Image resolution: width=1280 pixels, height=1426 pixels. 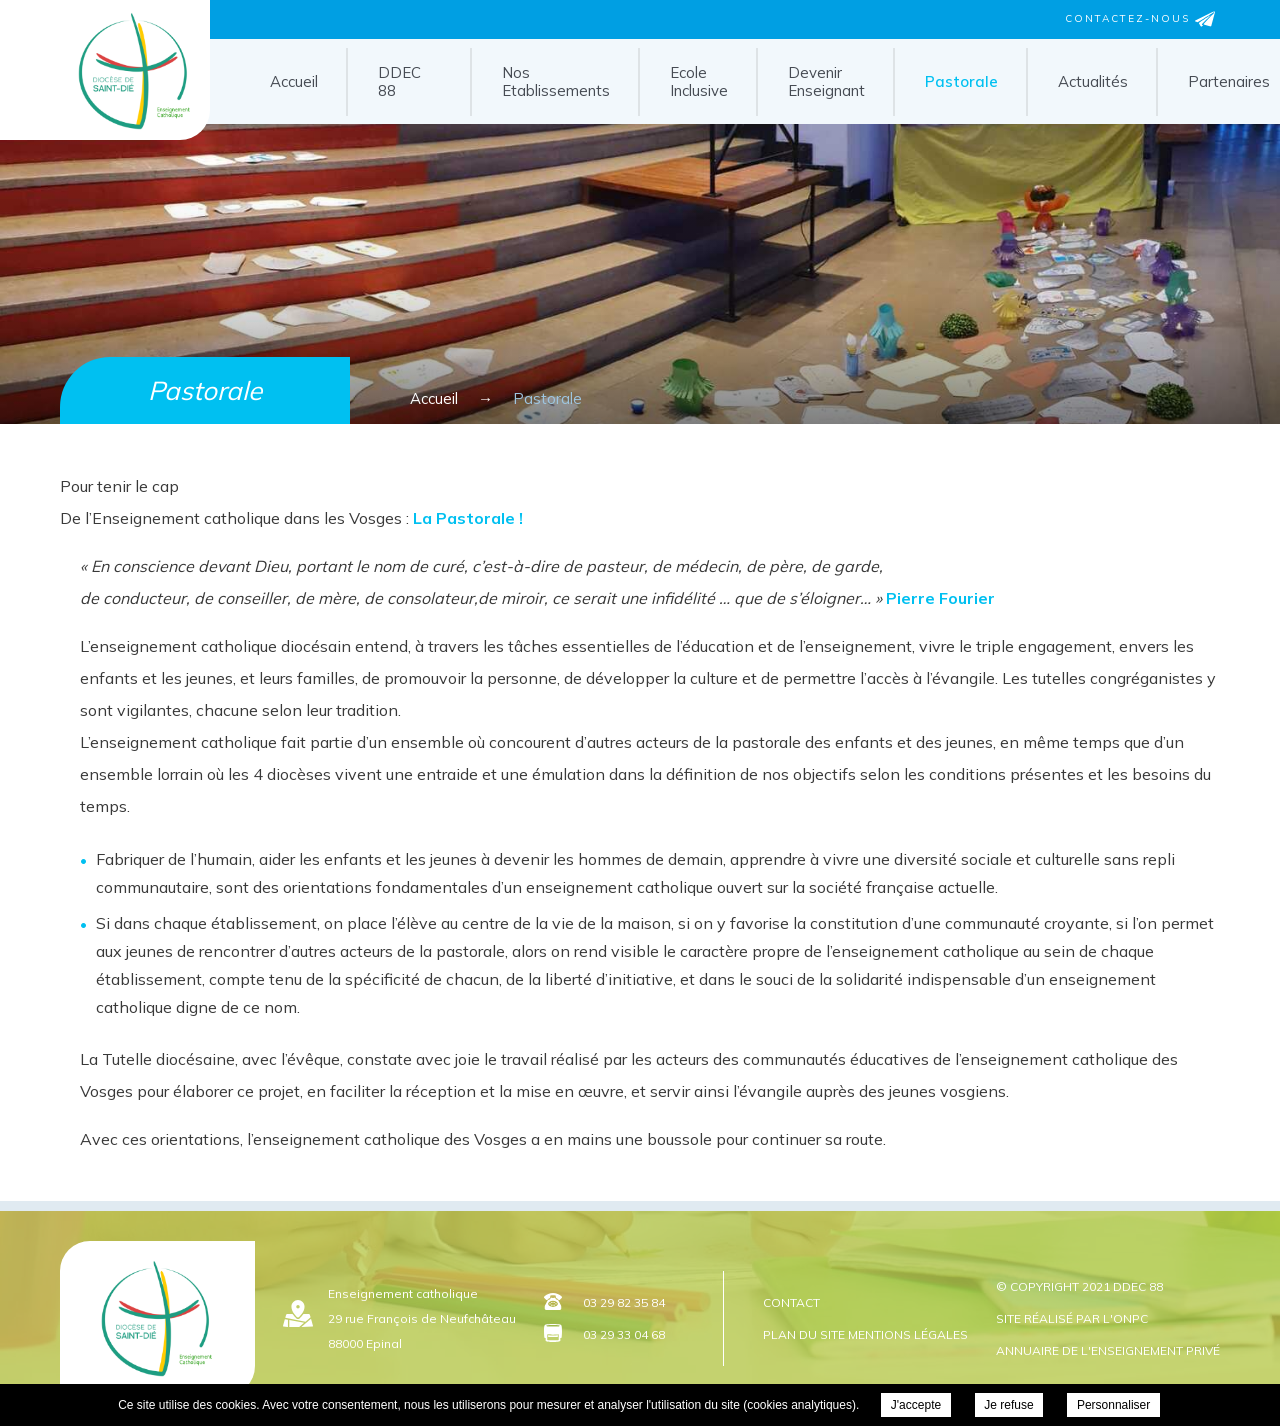 I want to click on 03 29 82 35 84, so click(x=624, y=1302).